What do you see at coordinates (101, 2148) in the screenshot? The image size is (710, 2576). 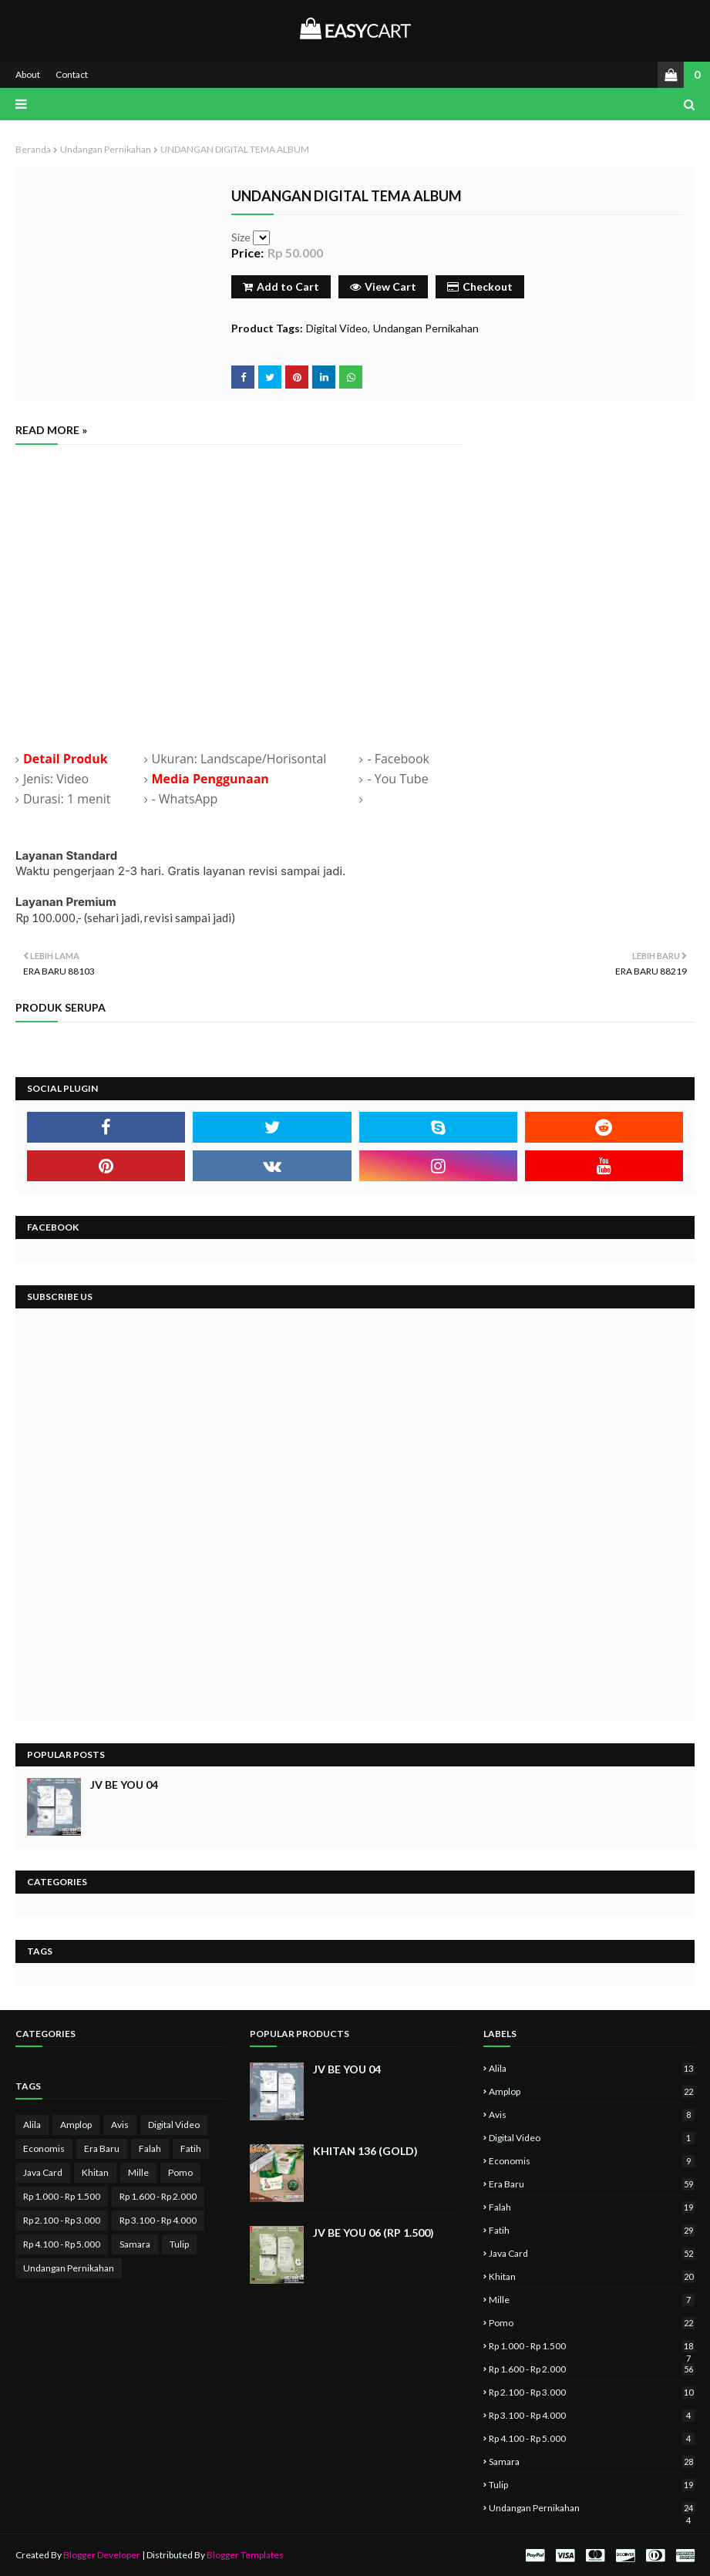 I see `Era Baru` at bounding box center [101, 2148].